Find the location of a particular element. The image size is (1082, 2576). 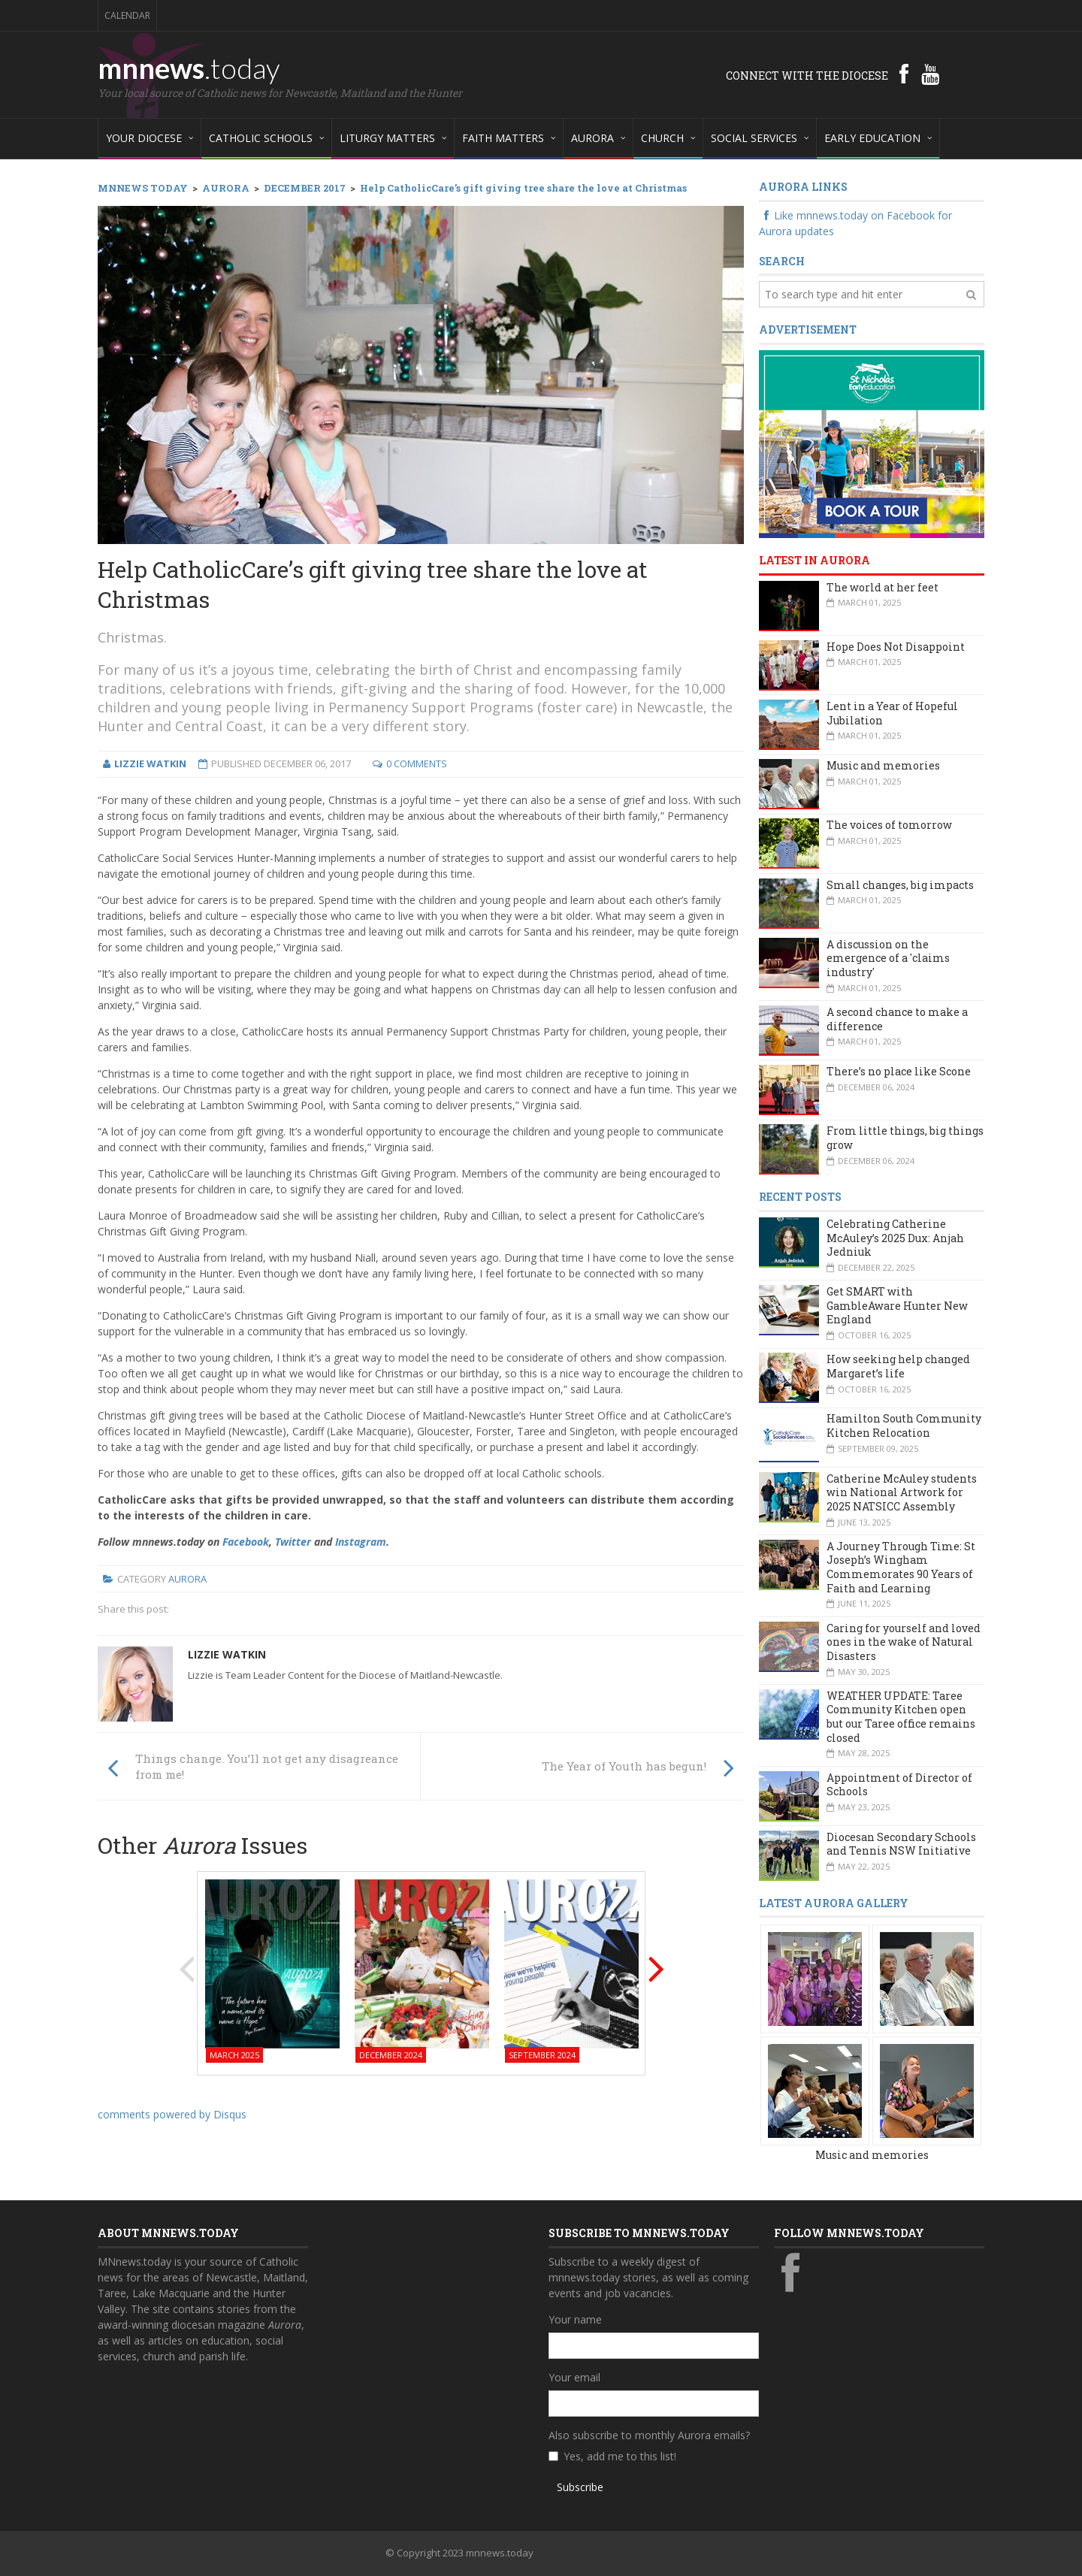

Subscribe is located at coordinates (580, 2487).